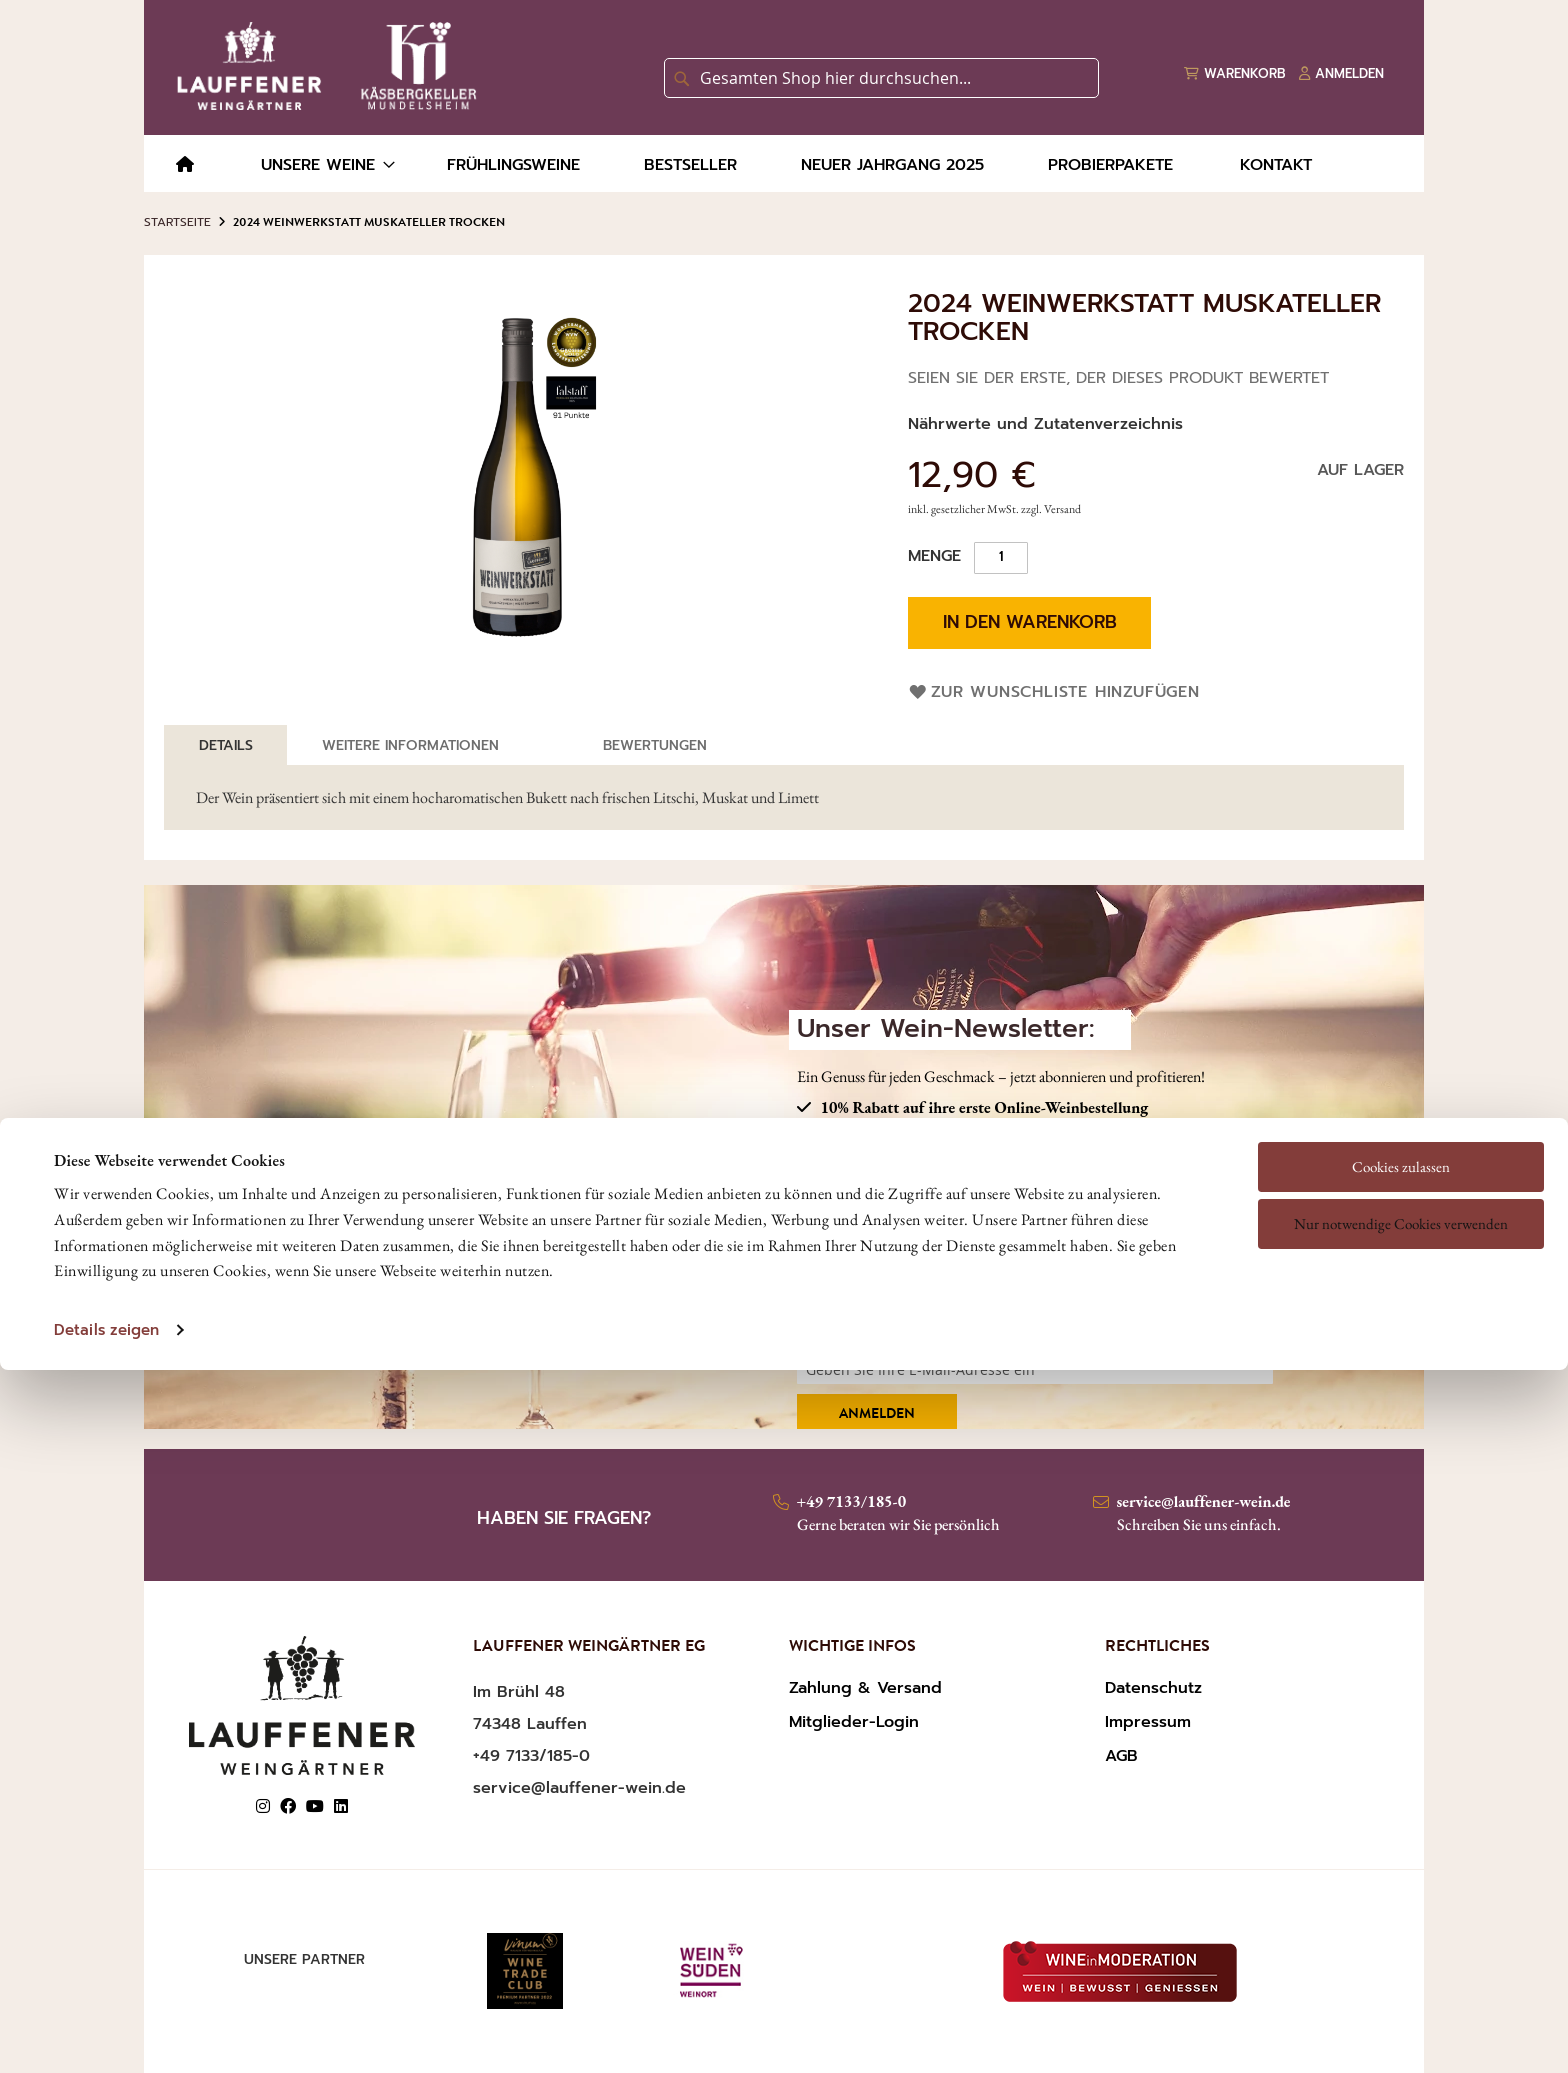  I want to click on Seien Sie der Erste, der dieses Produkt bewertet, so click(1118, 378).